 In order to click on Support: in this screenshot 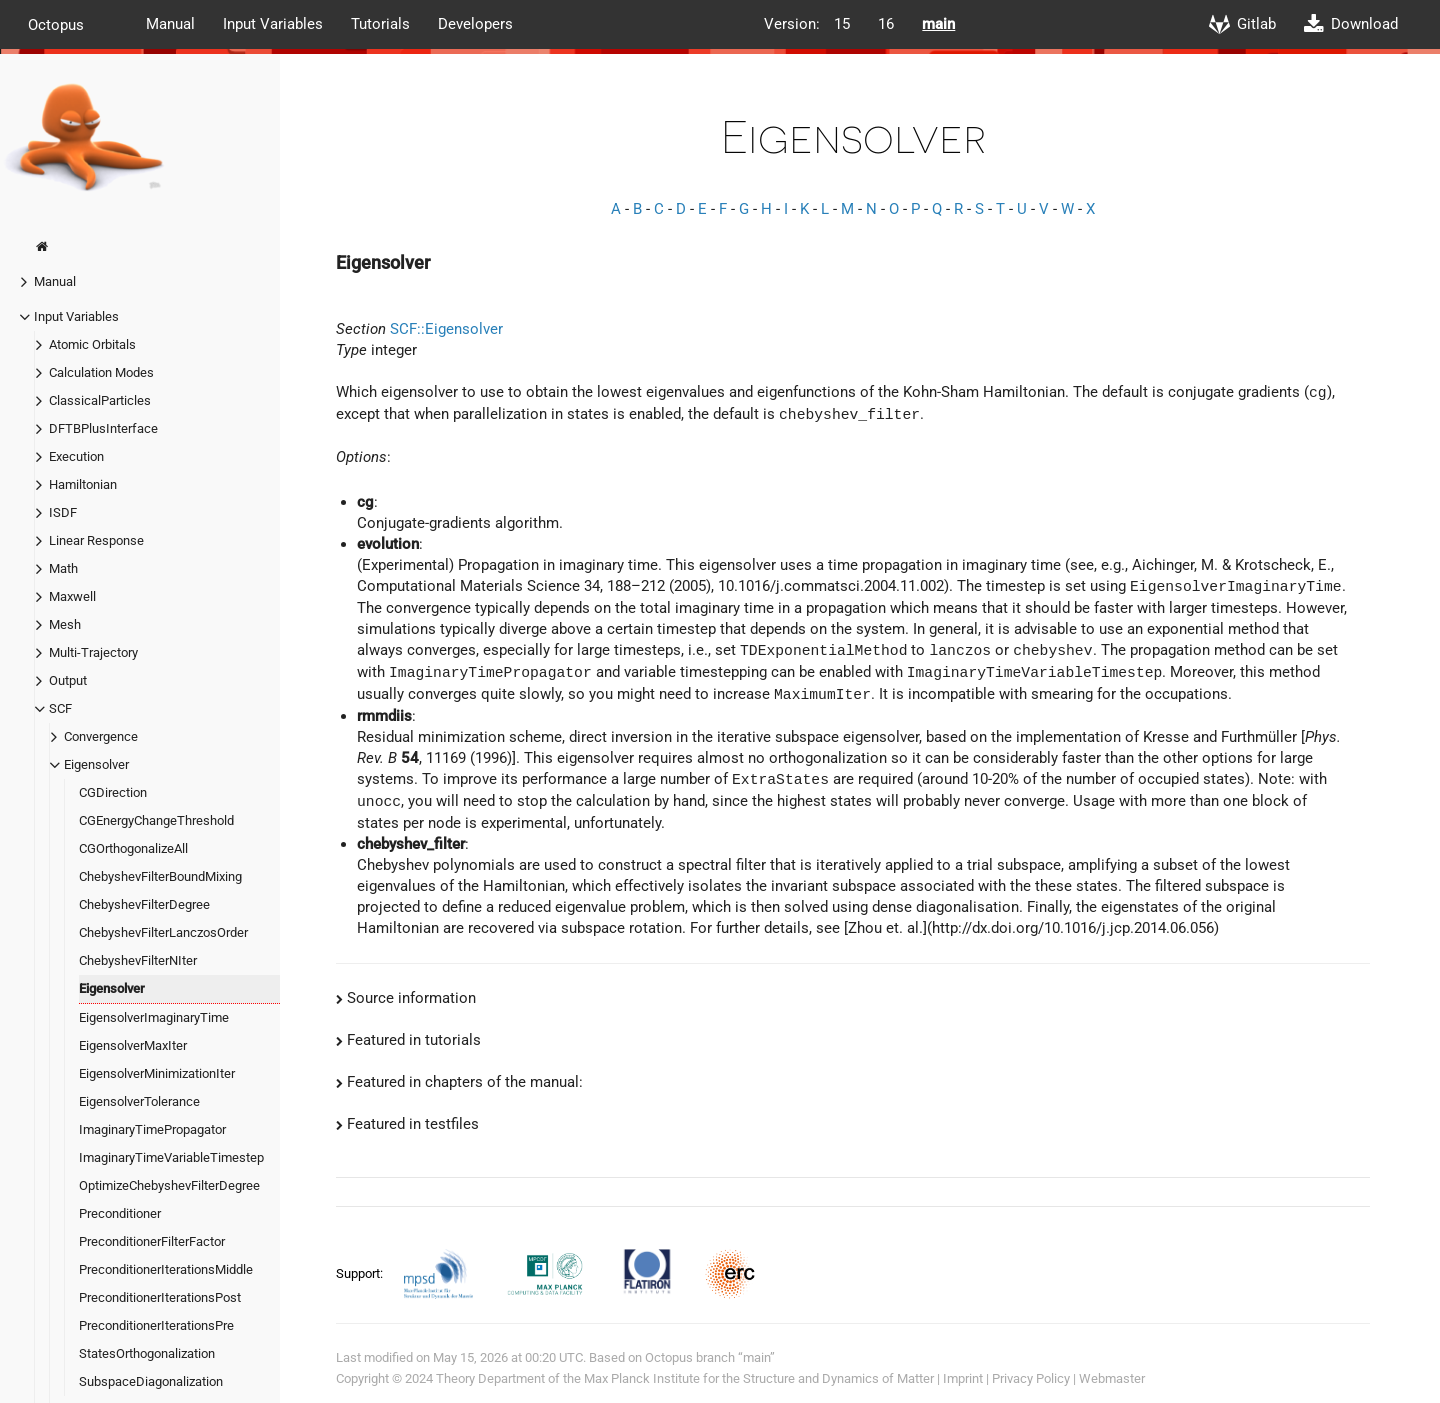, I will do `click(361, 1272)`.